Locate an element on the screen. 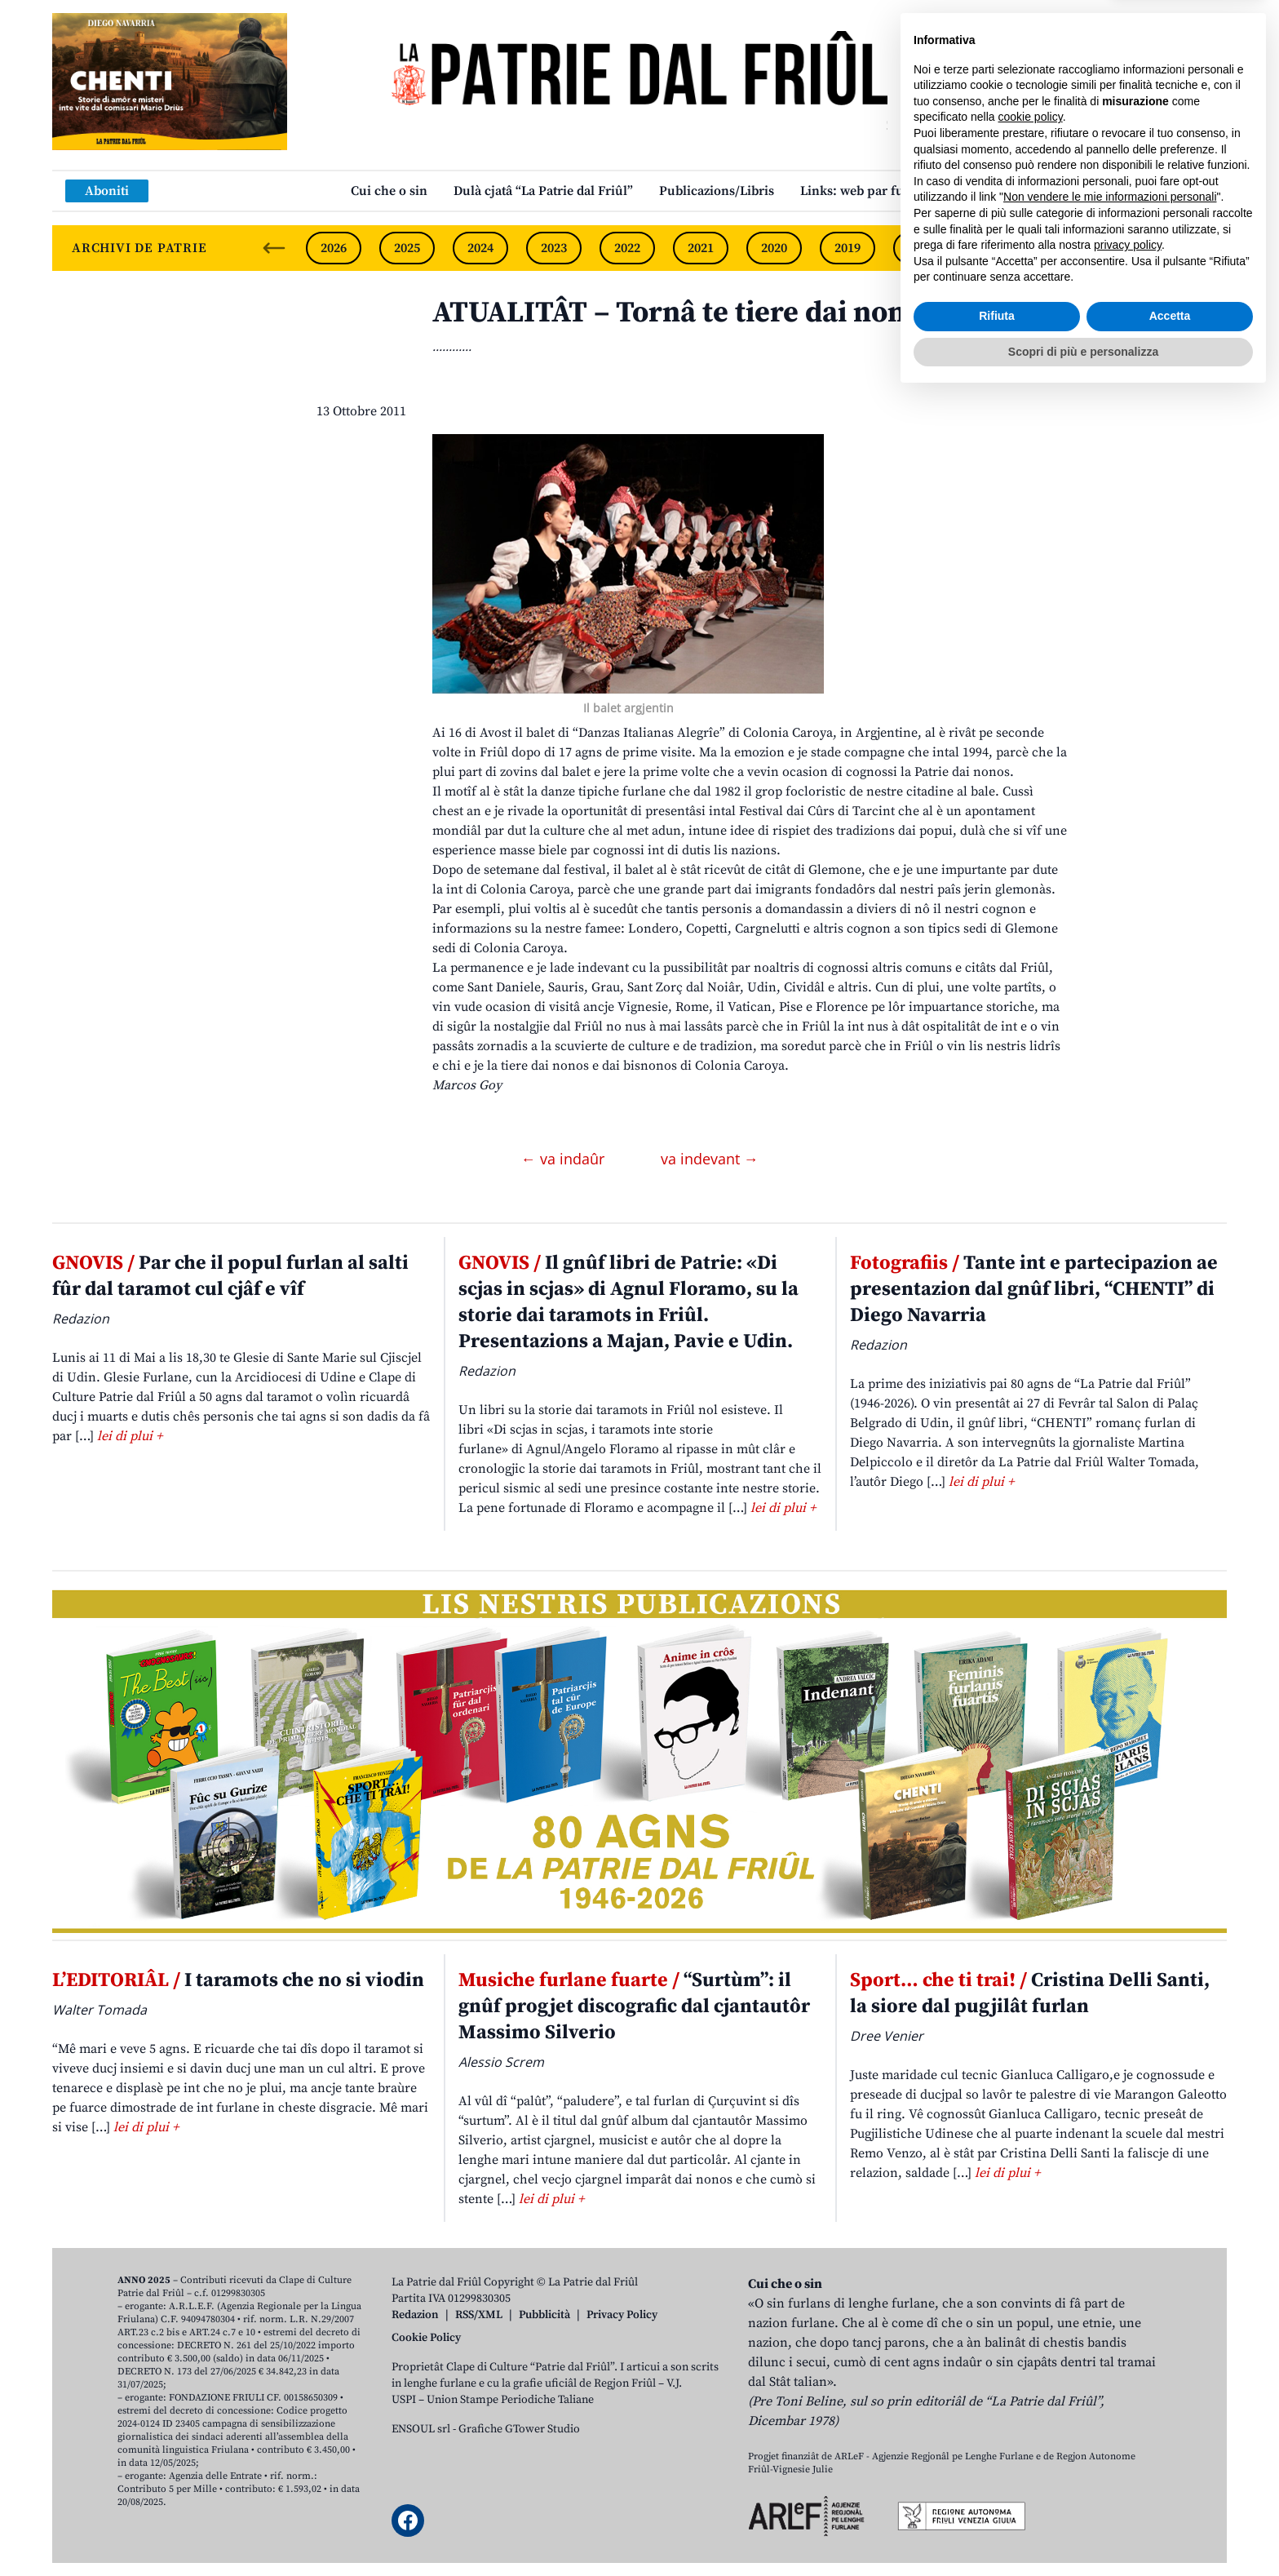  Links: web par furlan is located at coordinates (864, 191).